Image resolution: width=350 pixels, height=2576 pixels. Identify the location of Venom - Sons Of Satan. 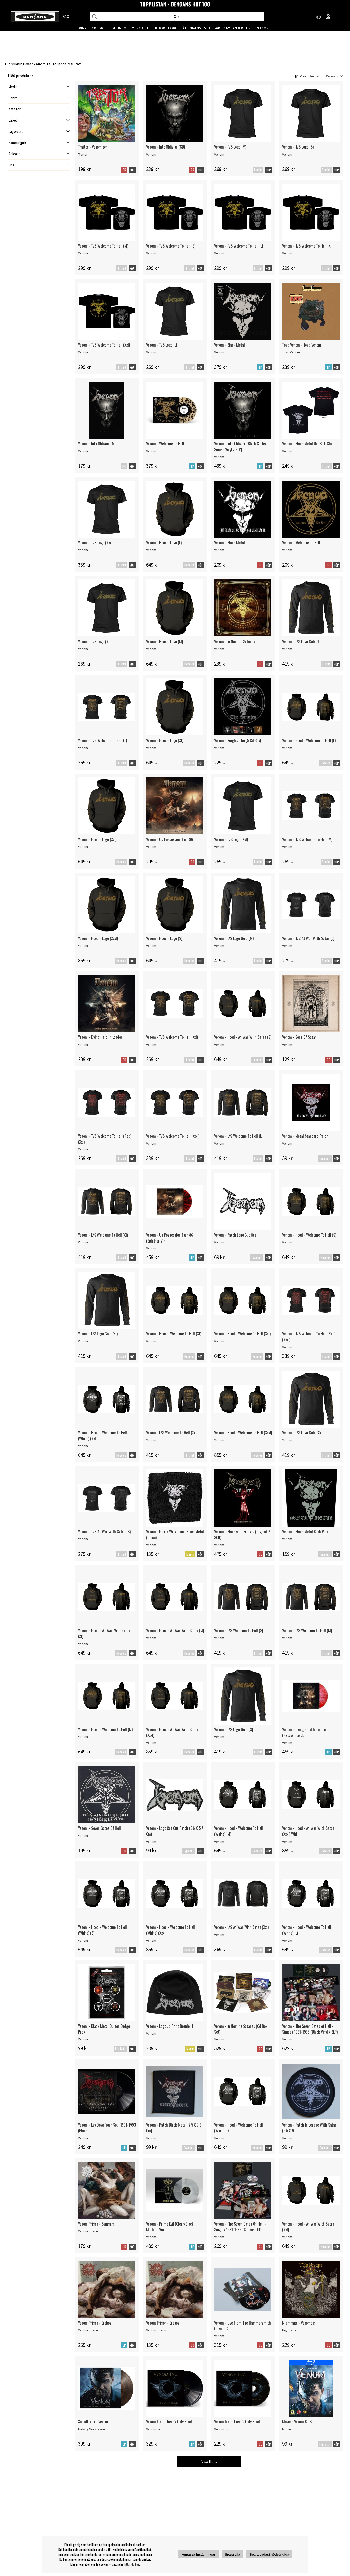
(299, 1037).